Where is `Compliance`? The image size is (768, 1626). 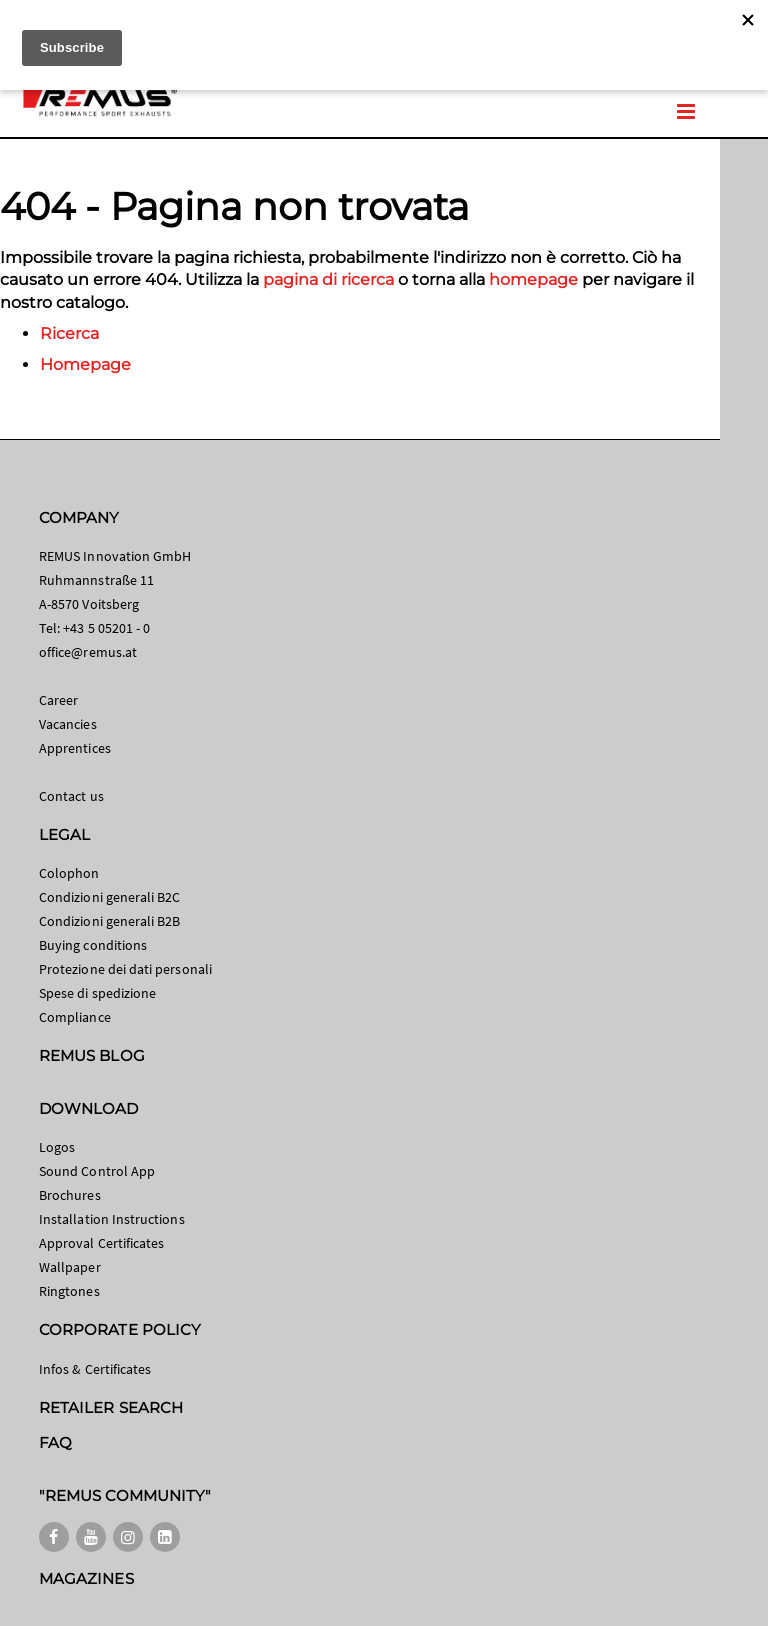
Compliance is located at coordinates (75, 1017).